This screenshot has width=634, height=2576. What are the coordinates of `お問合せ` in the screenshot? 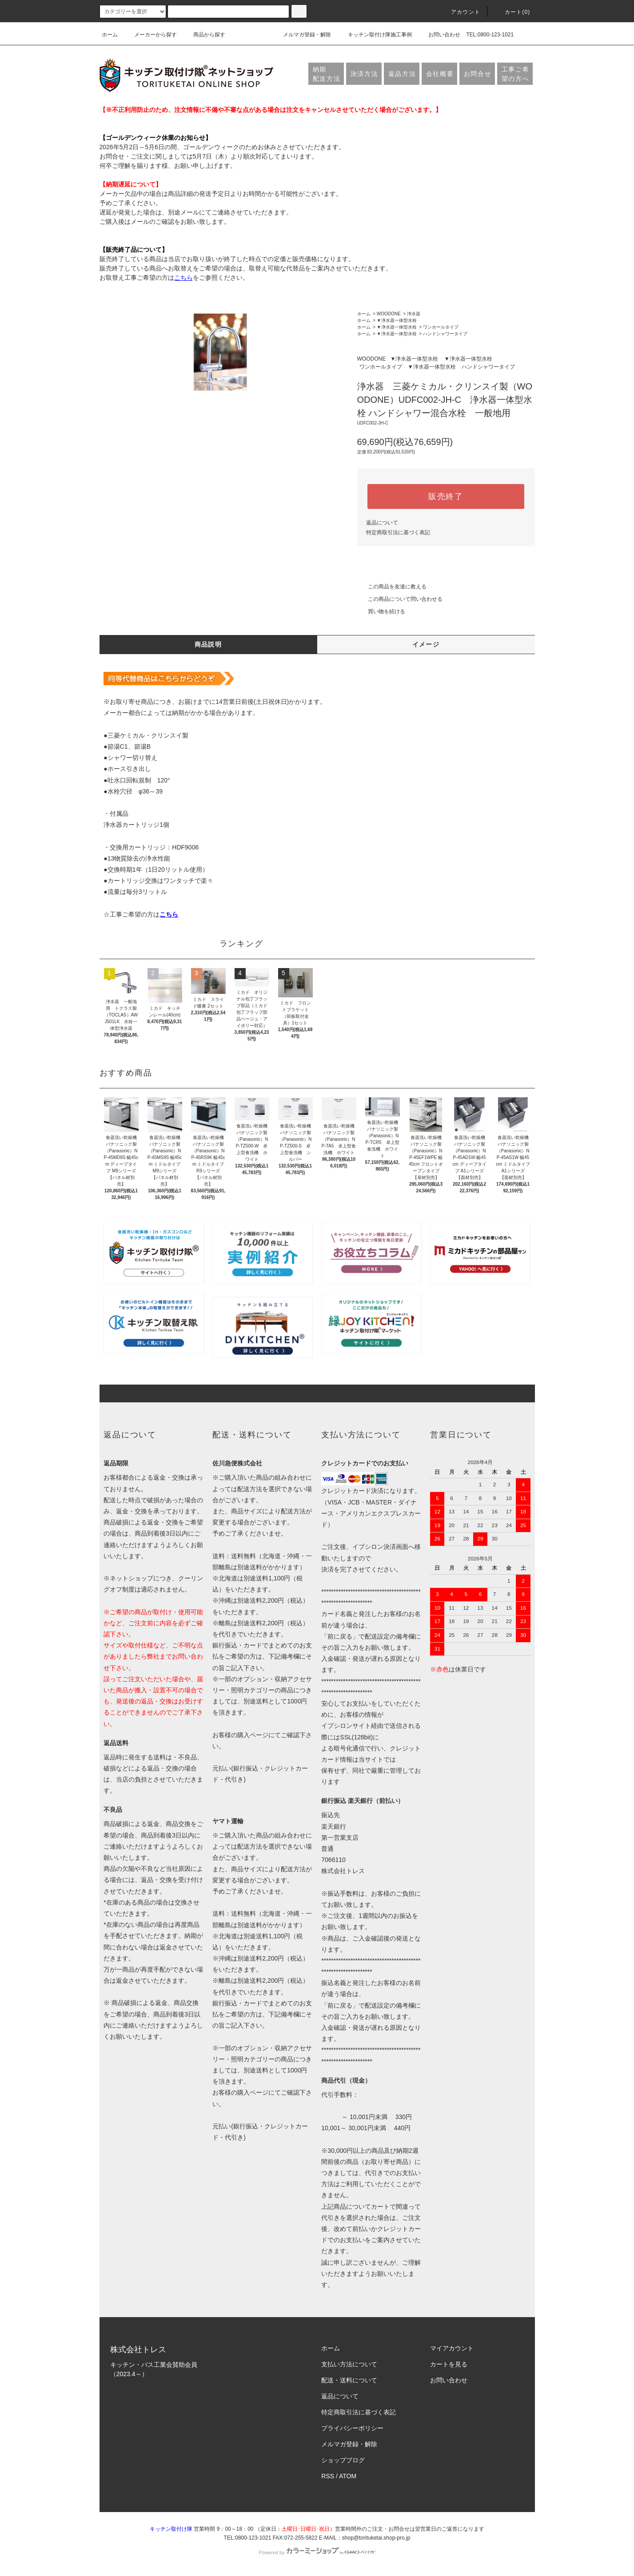 It's located at (478, 73).